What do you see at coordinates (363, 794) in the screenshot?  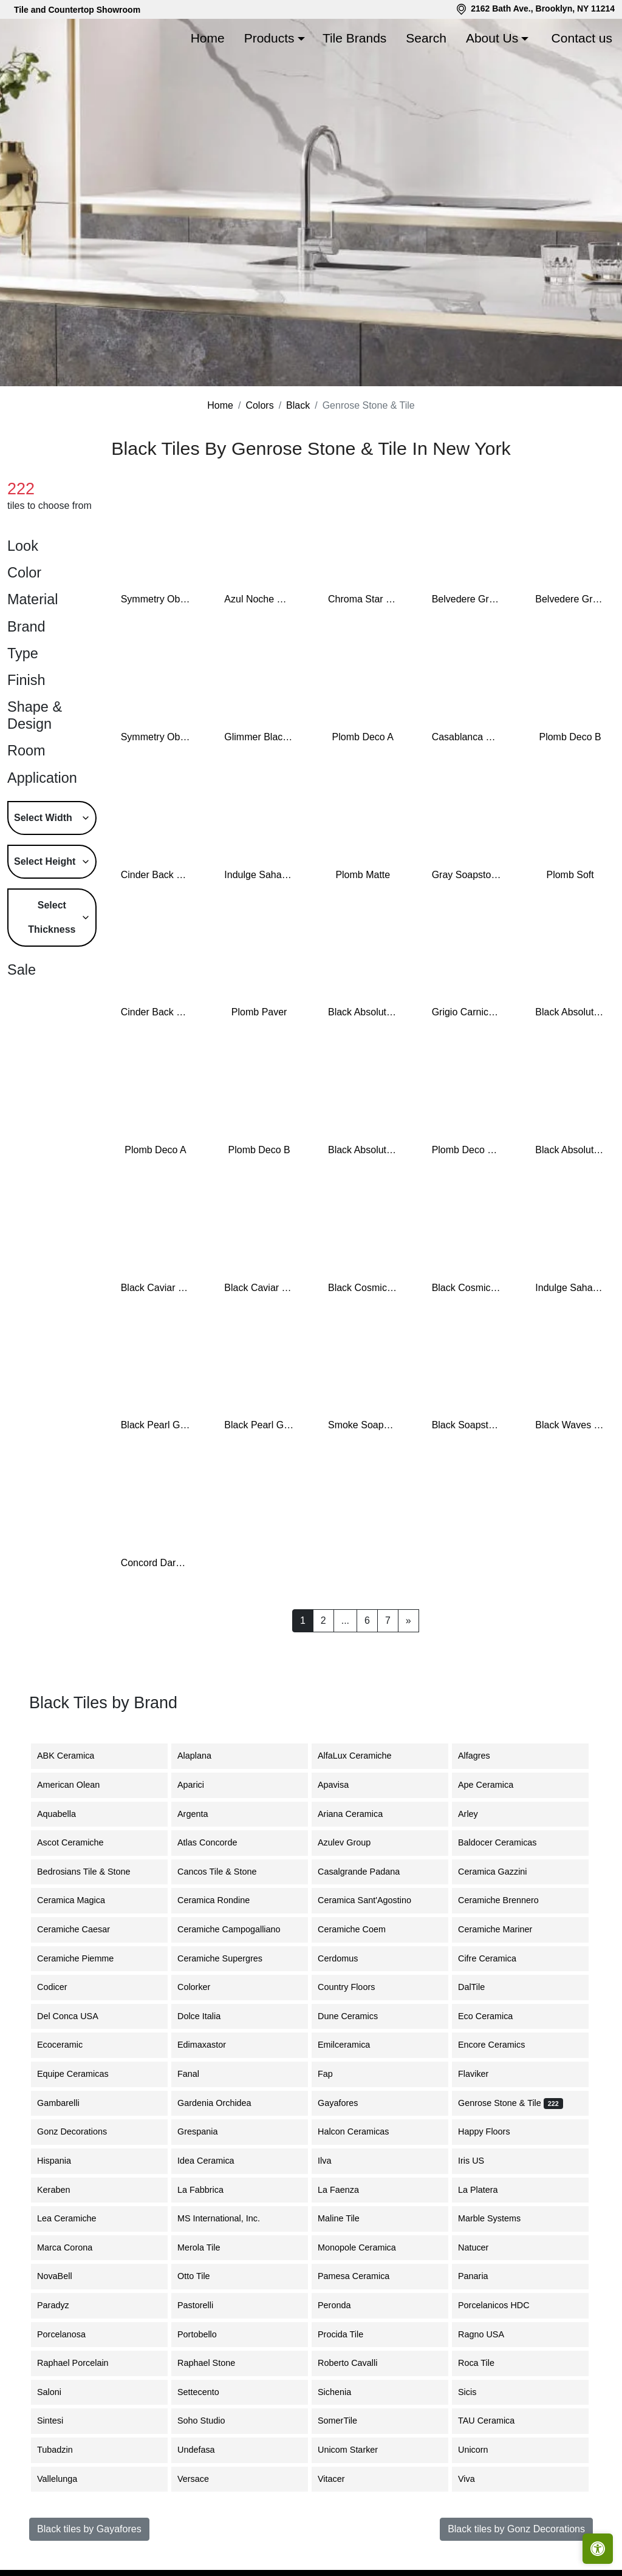 I see `Plomb Deco A` at bounding box center [363, 794].